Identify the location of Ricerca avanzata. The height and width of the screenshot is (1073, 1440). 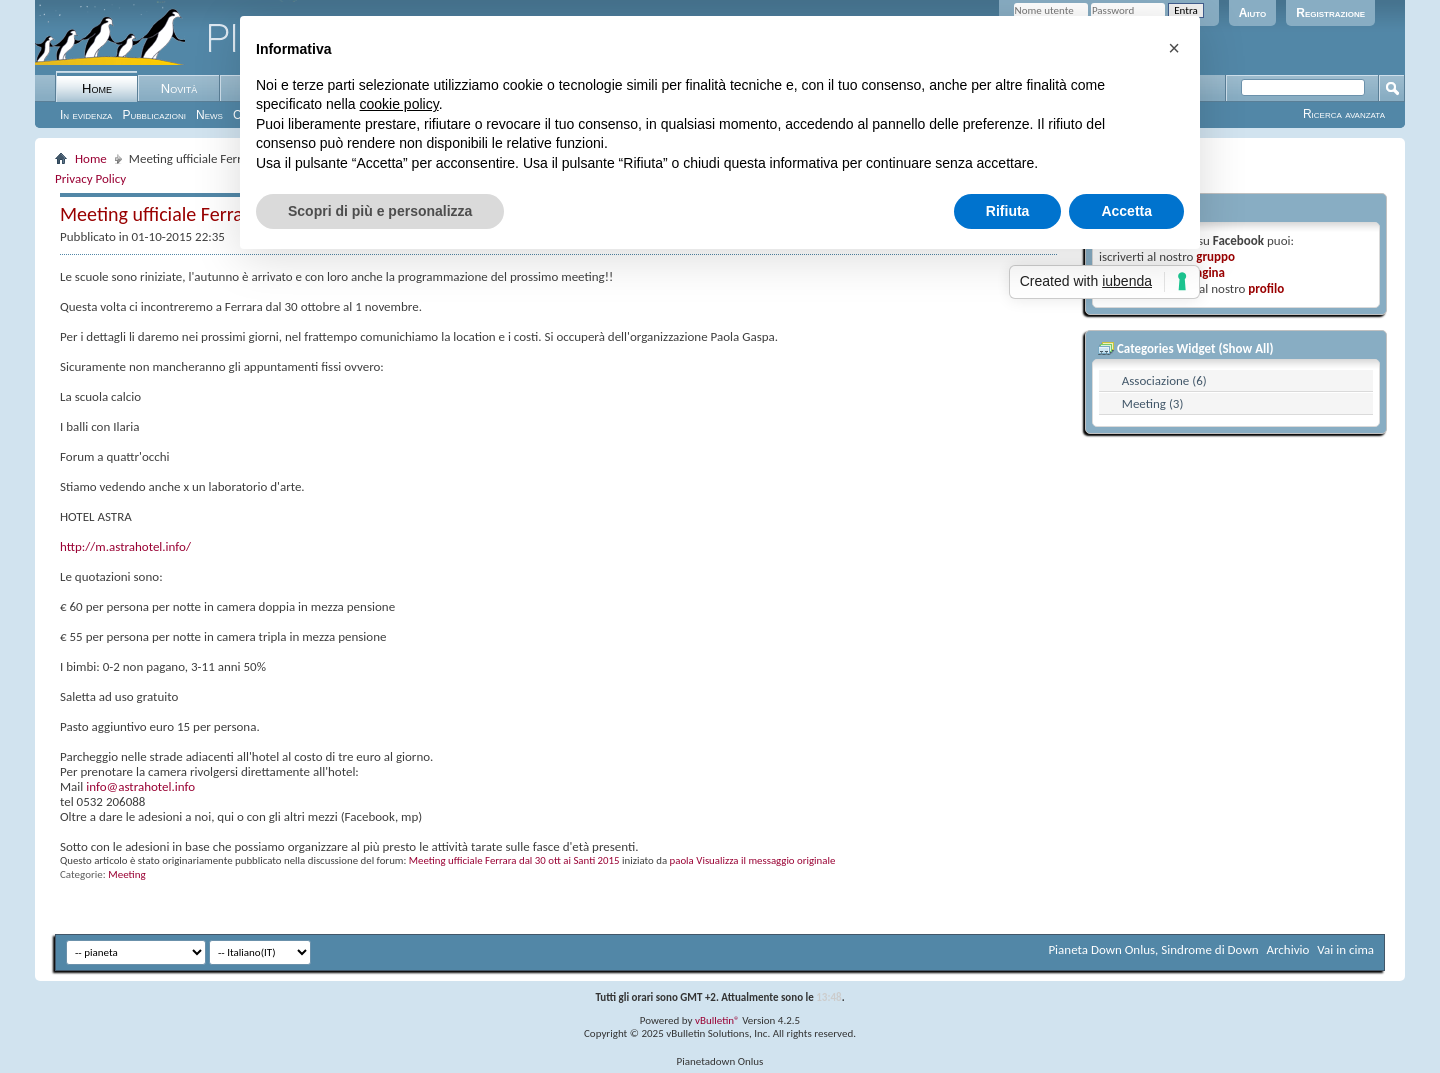
(1344, 114).